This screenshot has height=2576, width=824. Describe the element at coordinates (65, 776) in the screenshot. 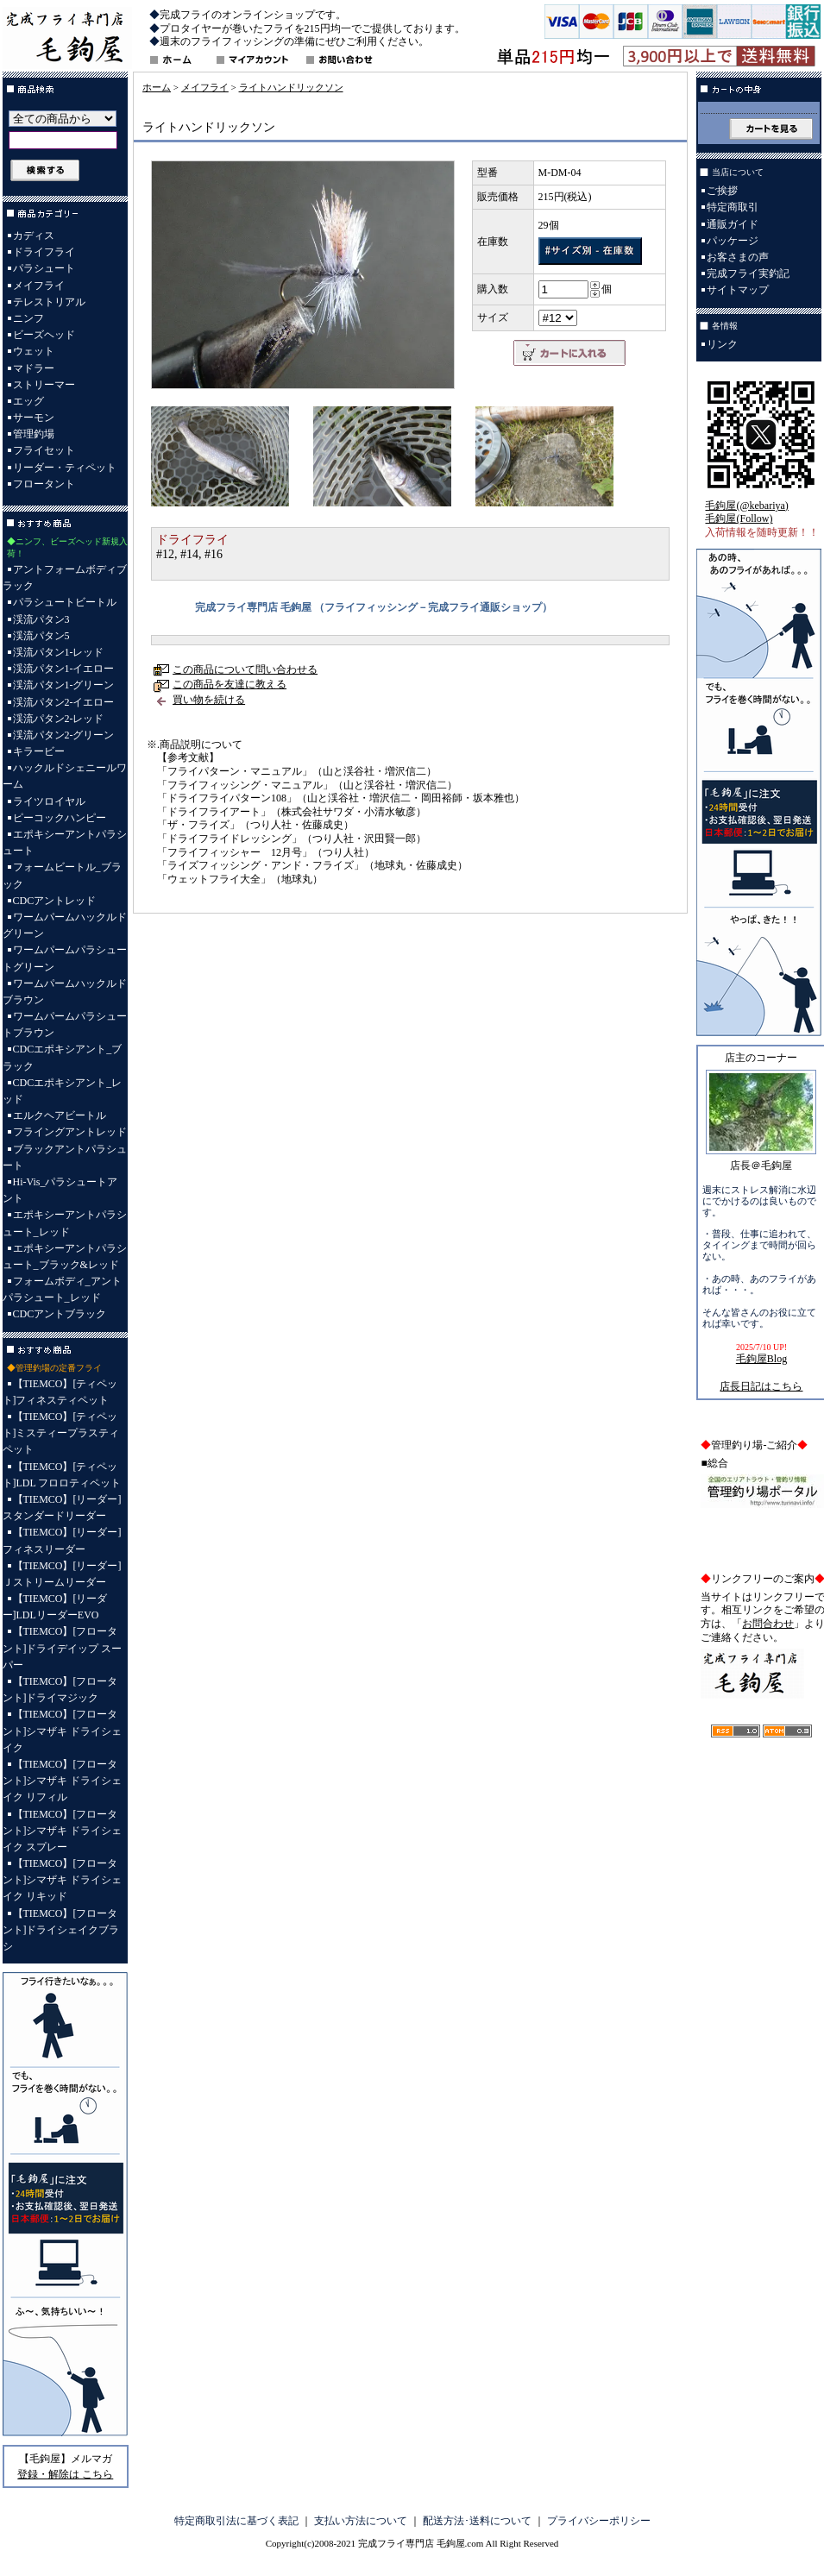

I see `ハックルドシェニールワーム` at that location.